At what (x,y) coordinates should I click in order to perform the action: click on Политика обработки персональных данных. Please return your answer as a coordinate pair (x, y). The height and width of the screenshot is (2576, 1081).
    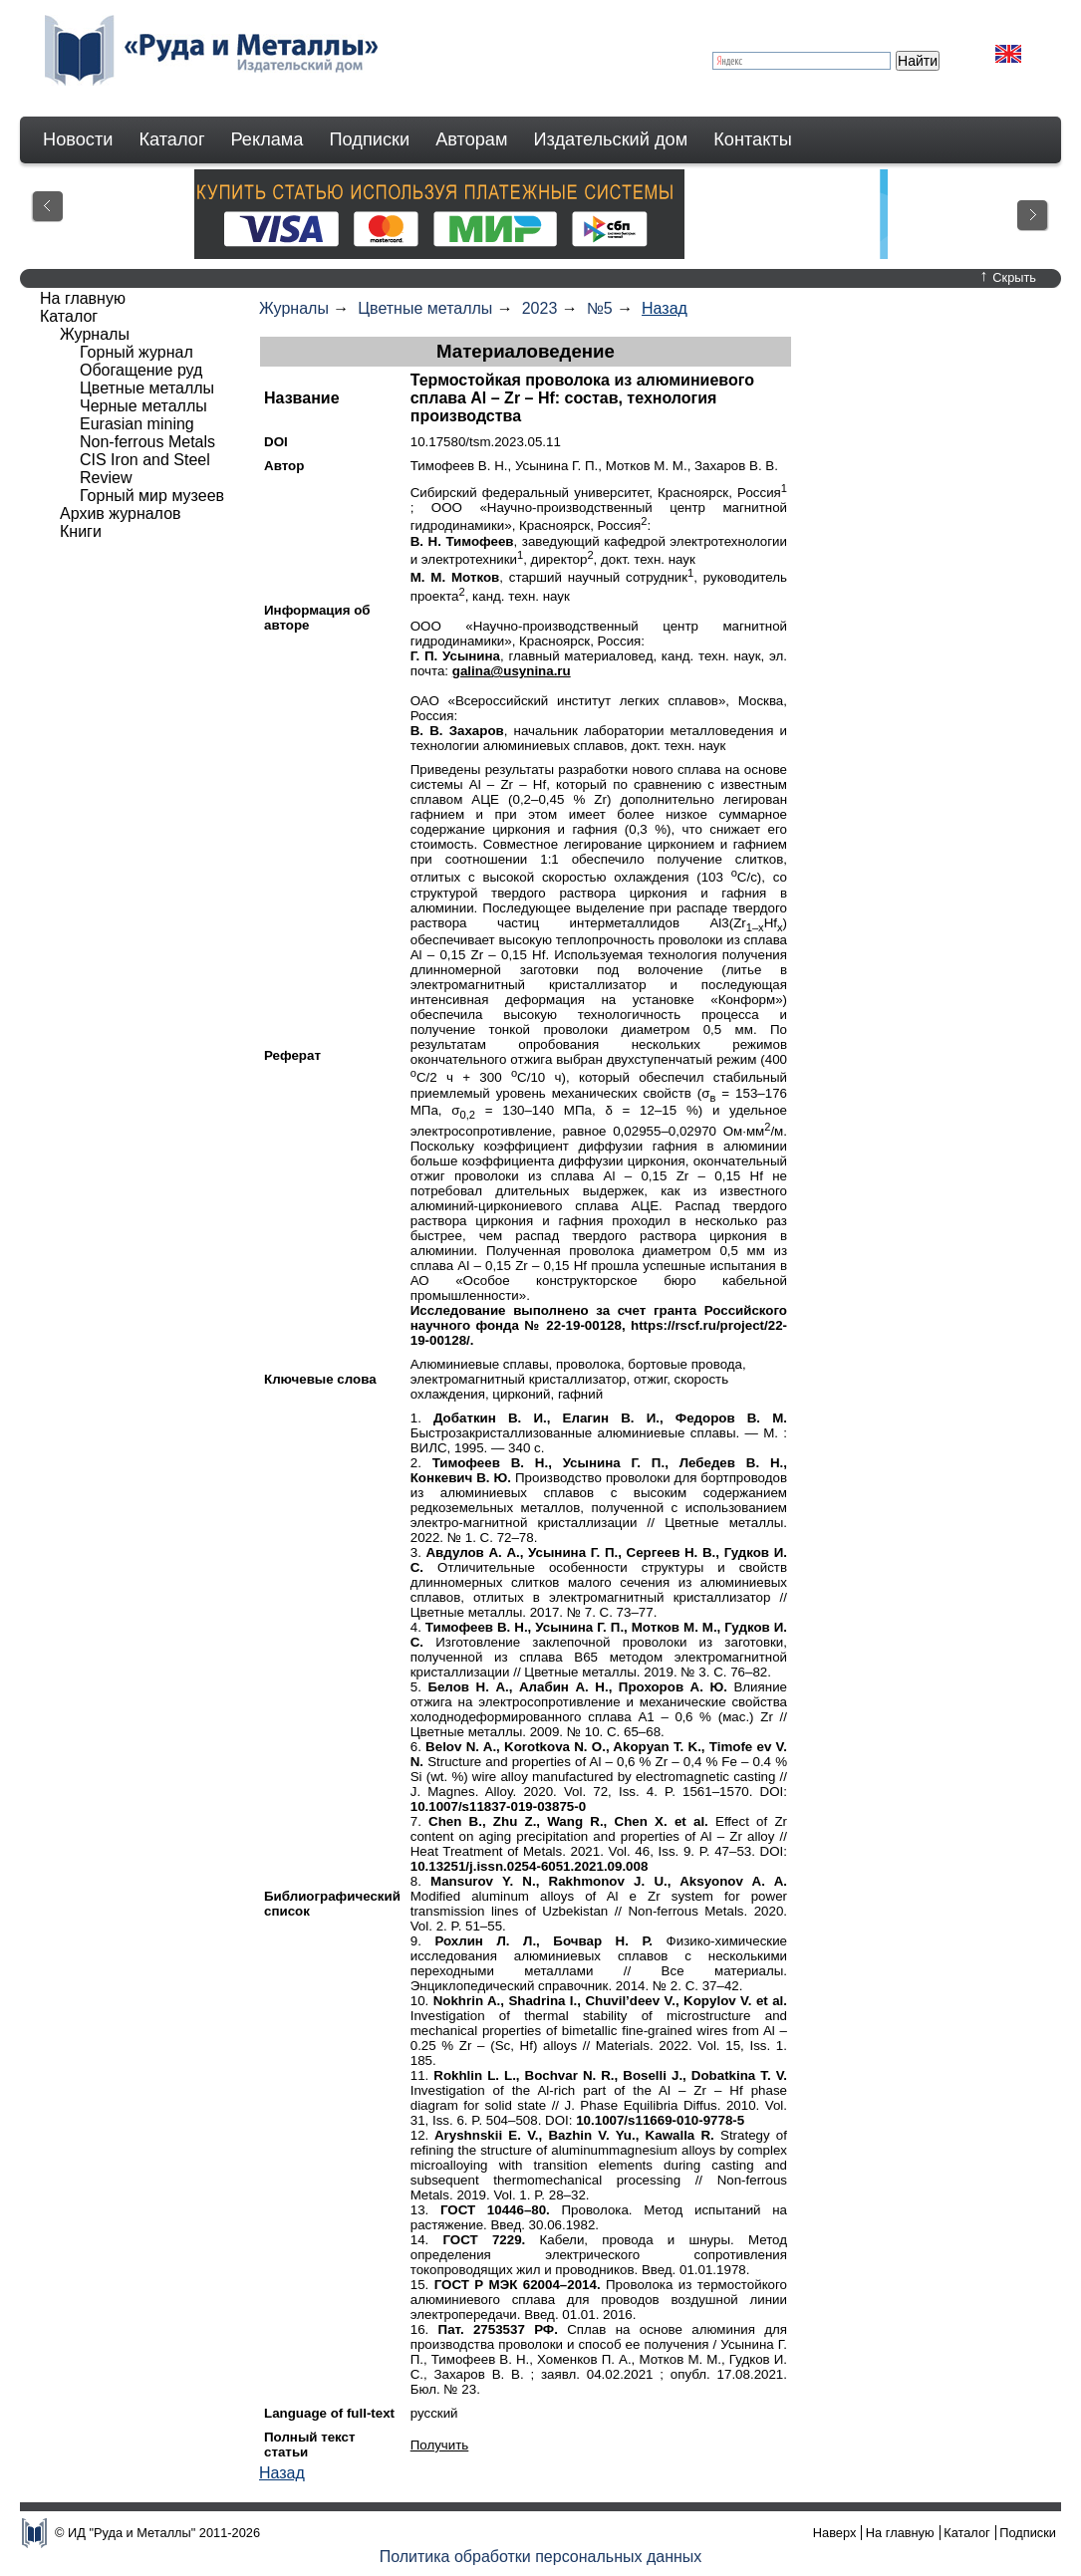
    Looking at the image, I should click on (541, 2556).